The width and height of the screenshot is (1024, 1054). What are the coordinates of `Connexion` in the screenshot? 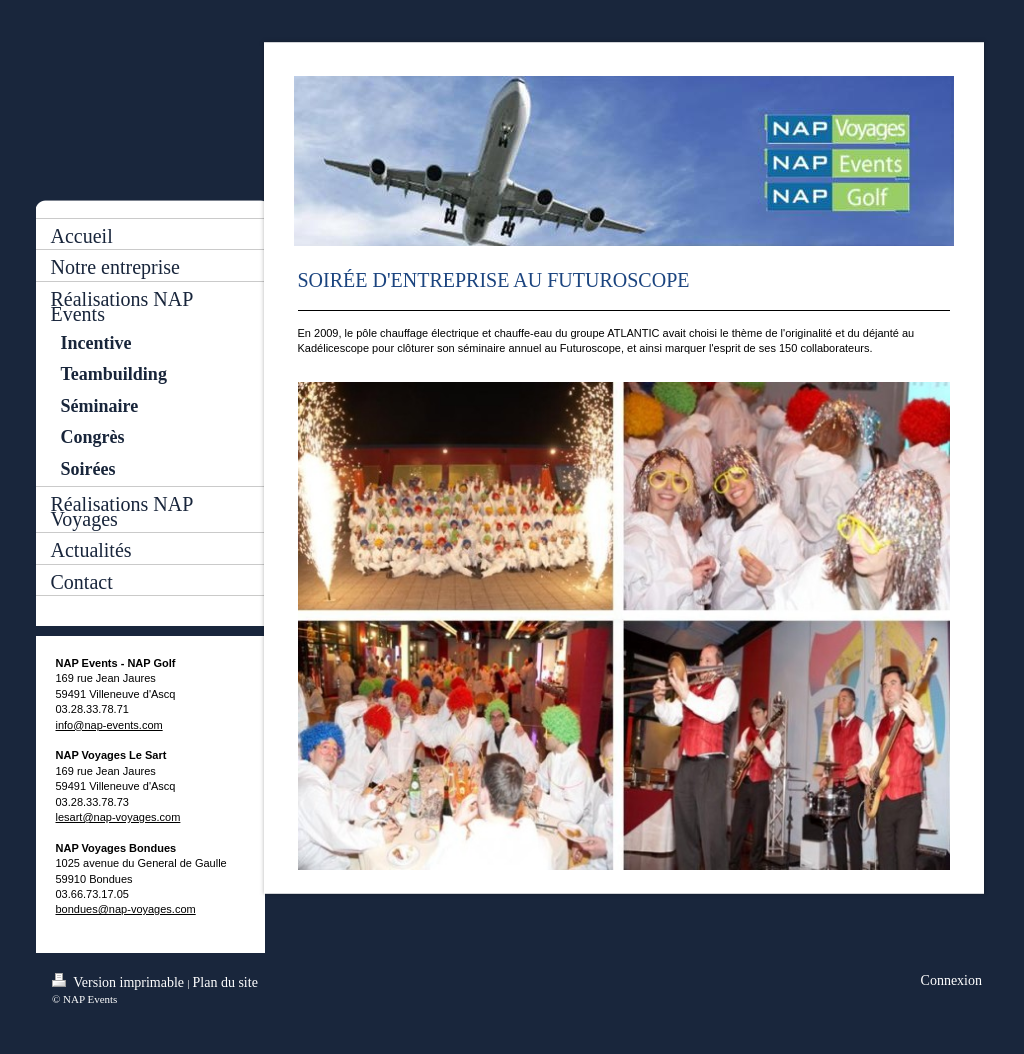 It's located at (951, 980).